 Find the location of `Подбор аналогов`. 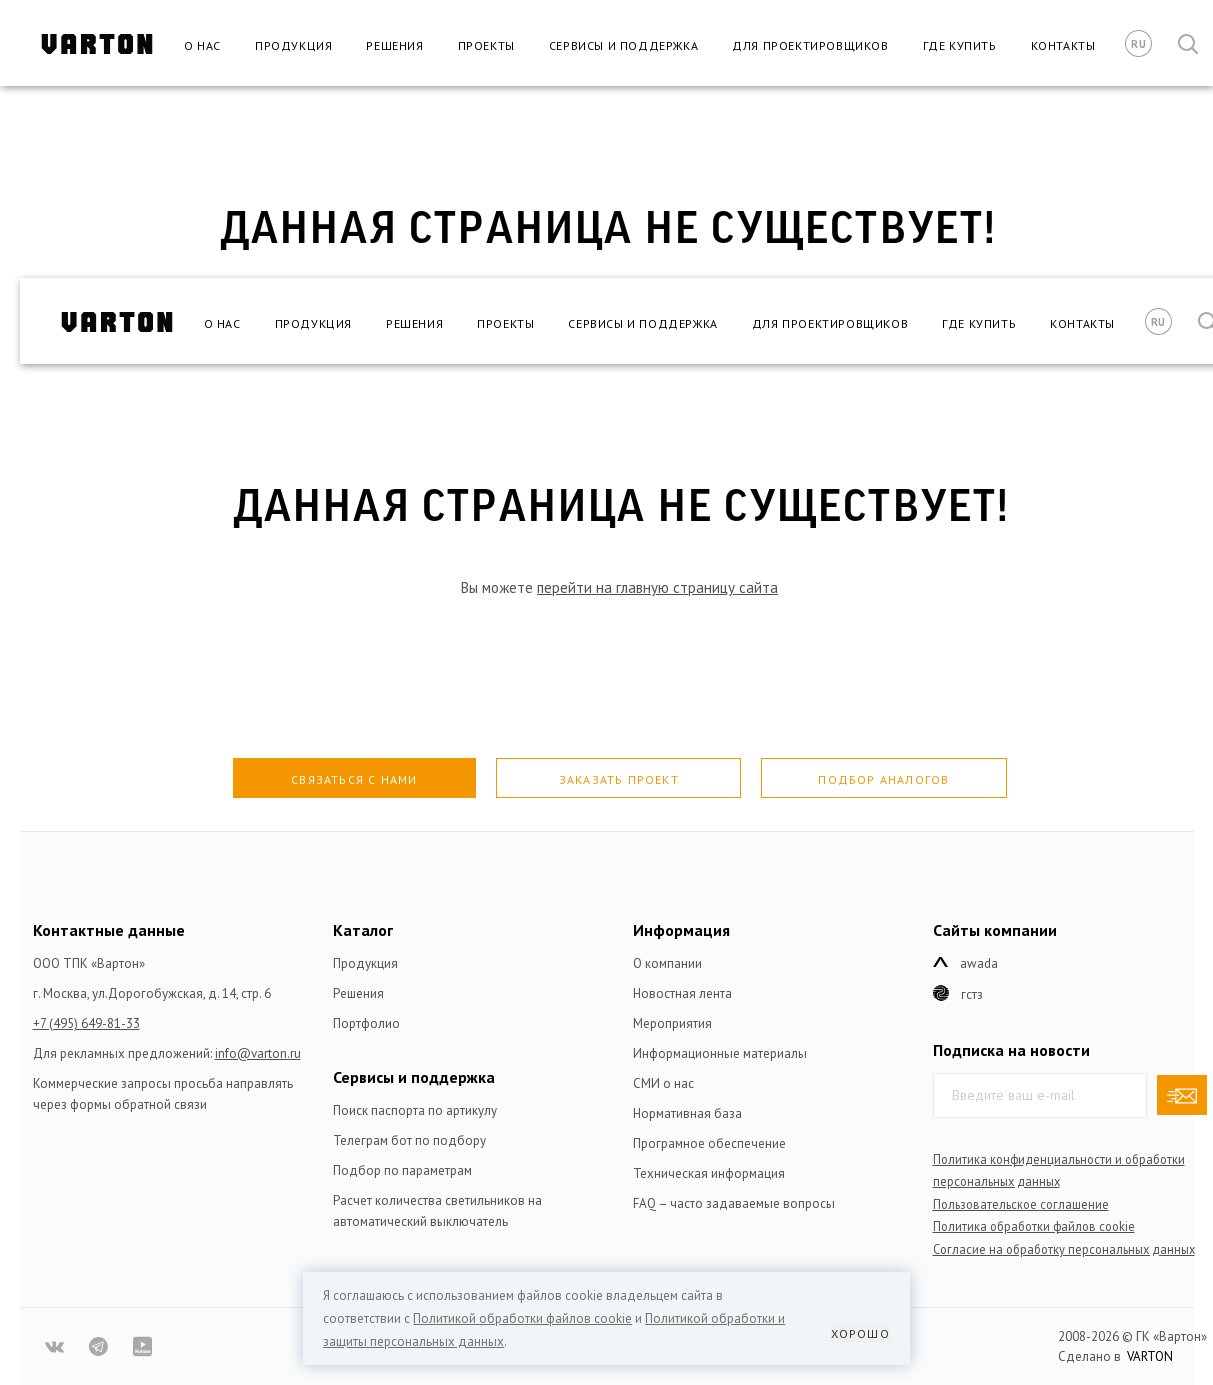

Подбор аналогов is located at coordinates (883, 779).